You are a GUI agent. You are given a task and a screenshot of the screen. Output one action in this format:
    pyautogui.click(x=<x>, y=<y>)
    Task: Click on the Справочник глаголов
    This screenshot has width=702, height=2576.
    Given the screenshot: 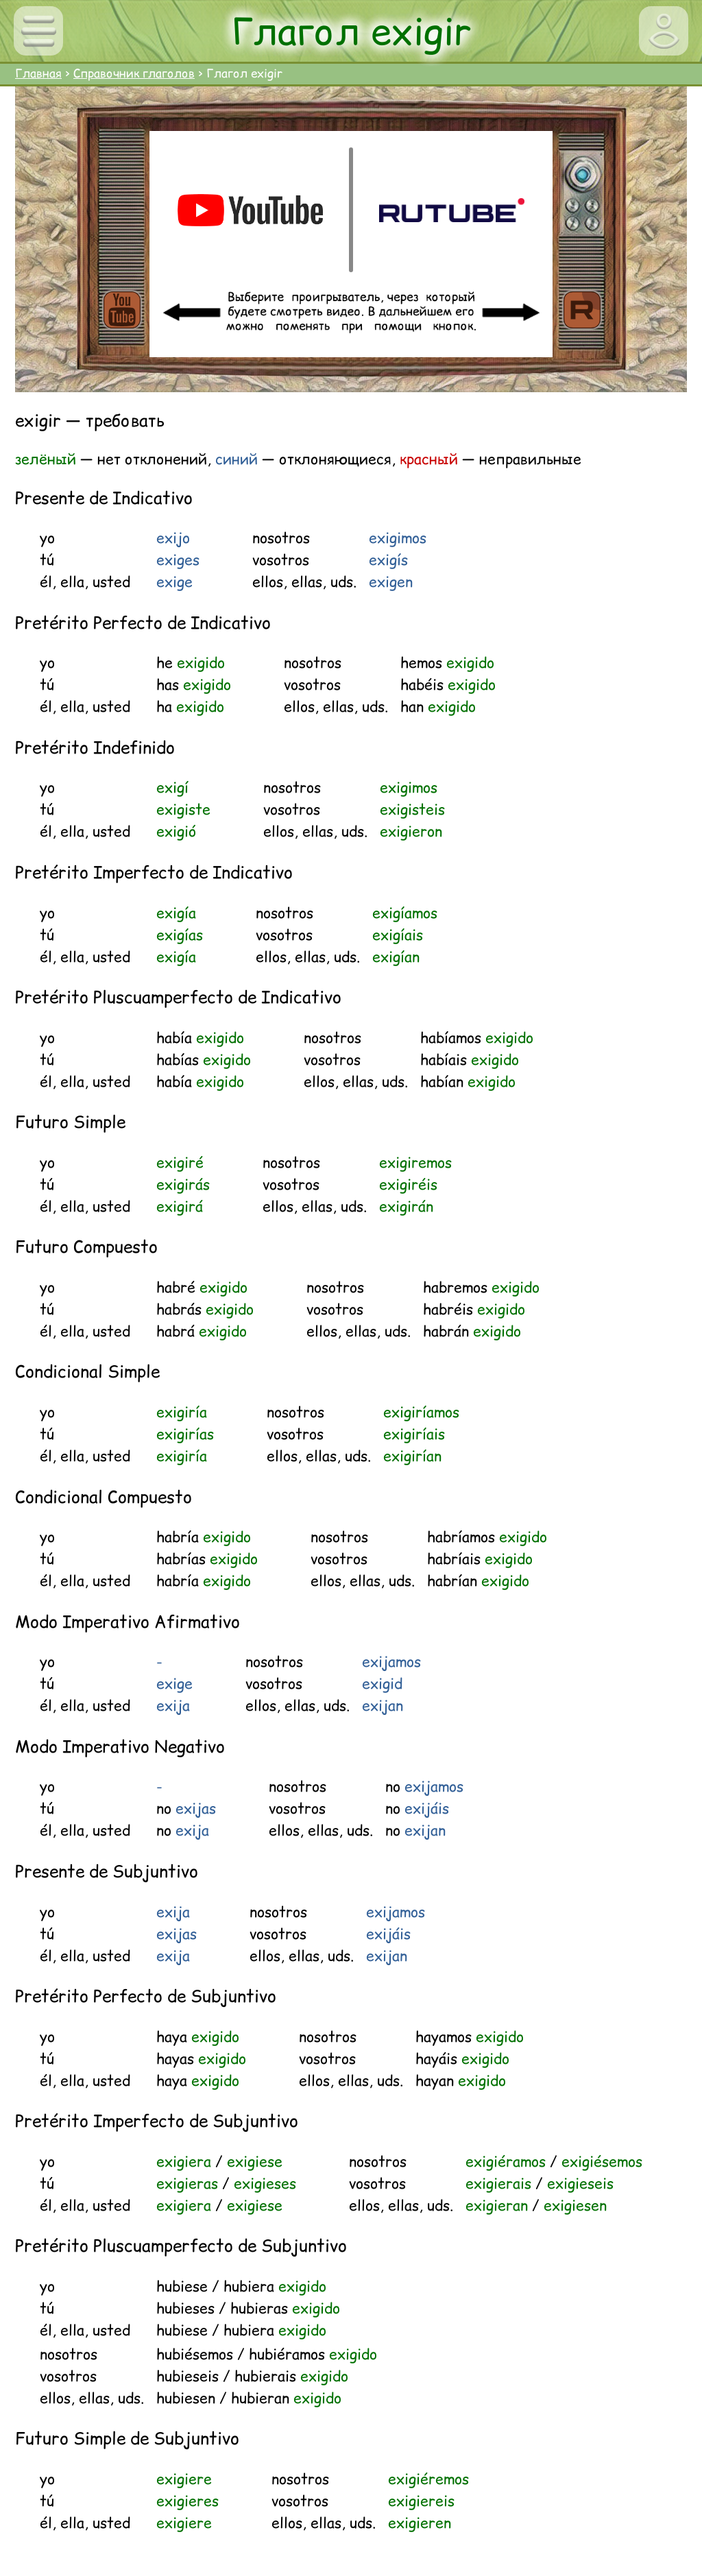 What is the action you would take?
    pyautogui.click(x=134, y=73)
    